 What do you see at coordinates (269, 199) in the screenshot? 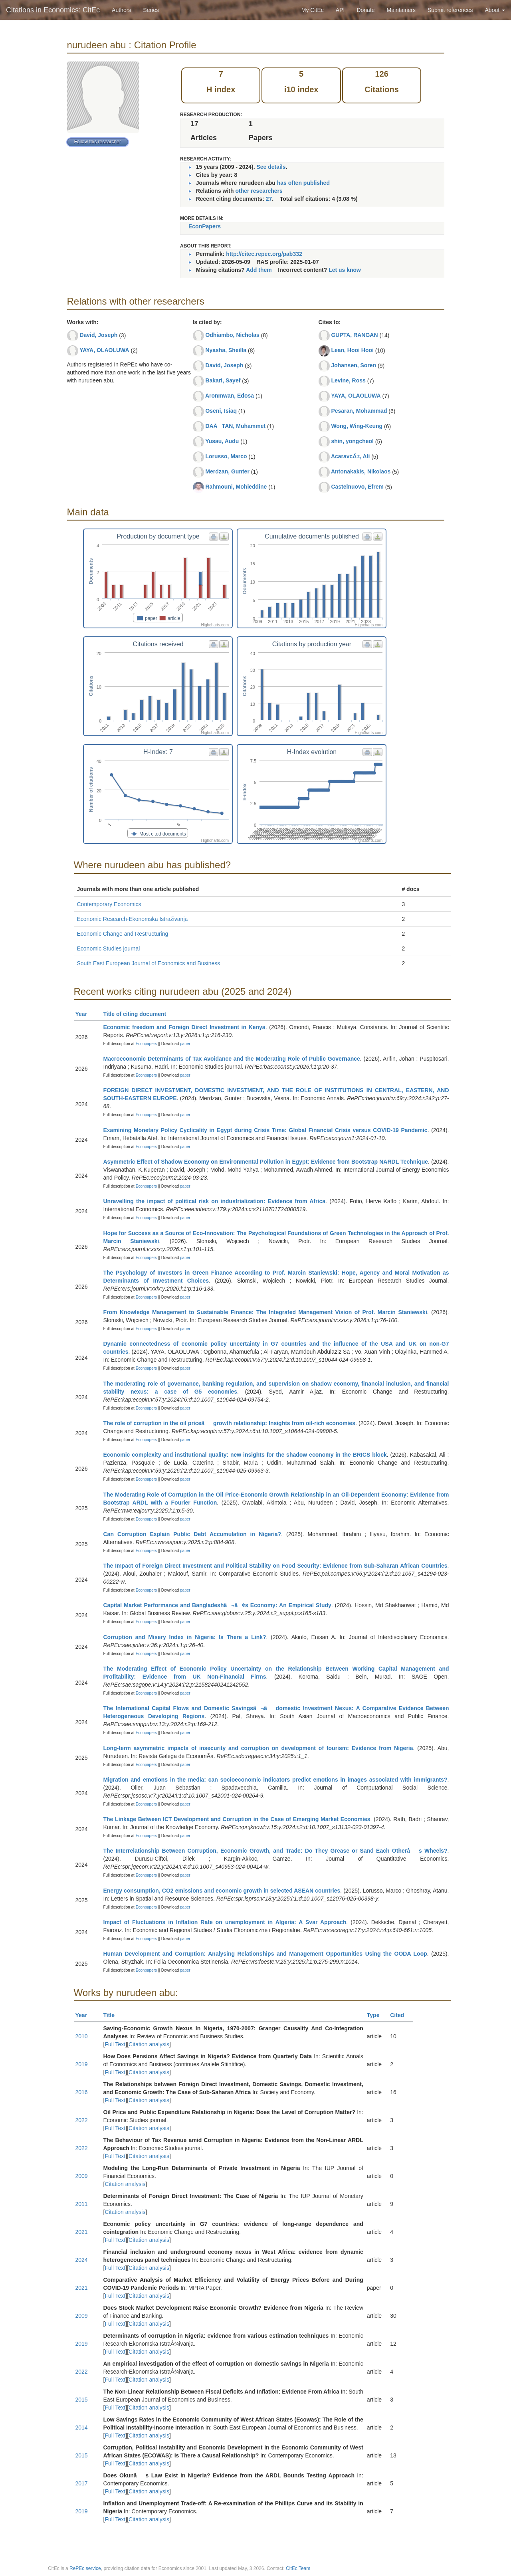
I see `27` at bounding box center [269, 199].